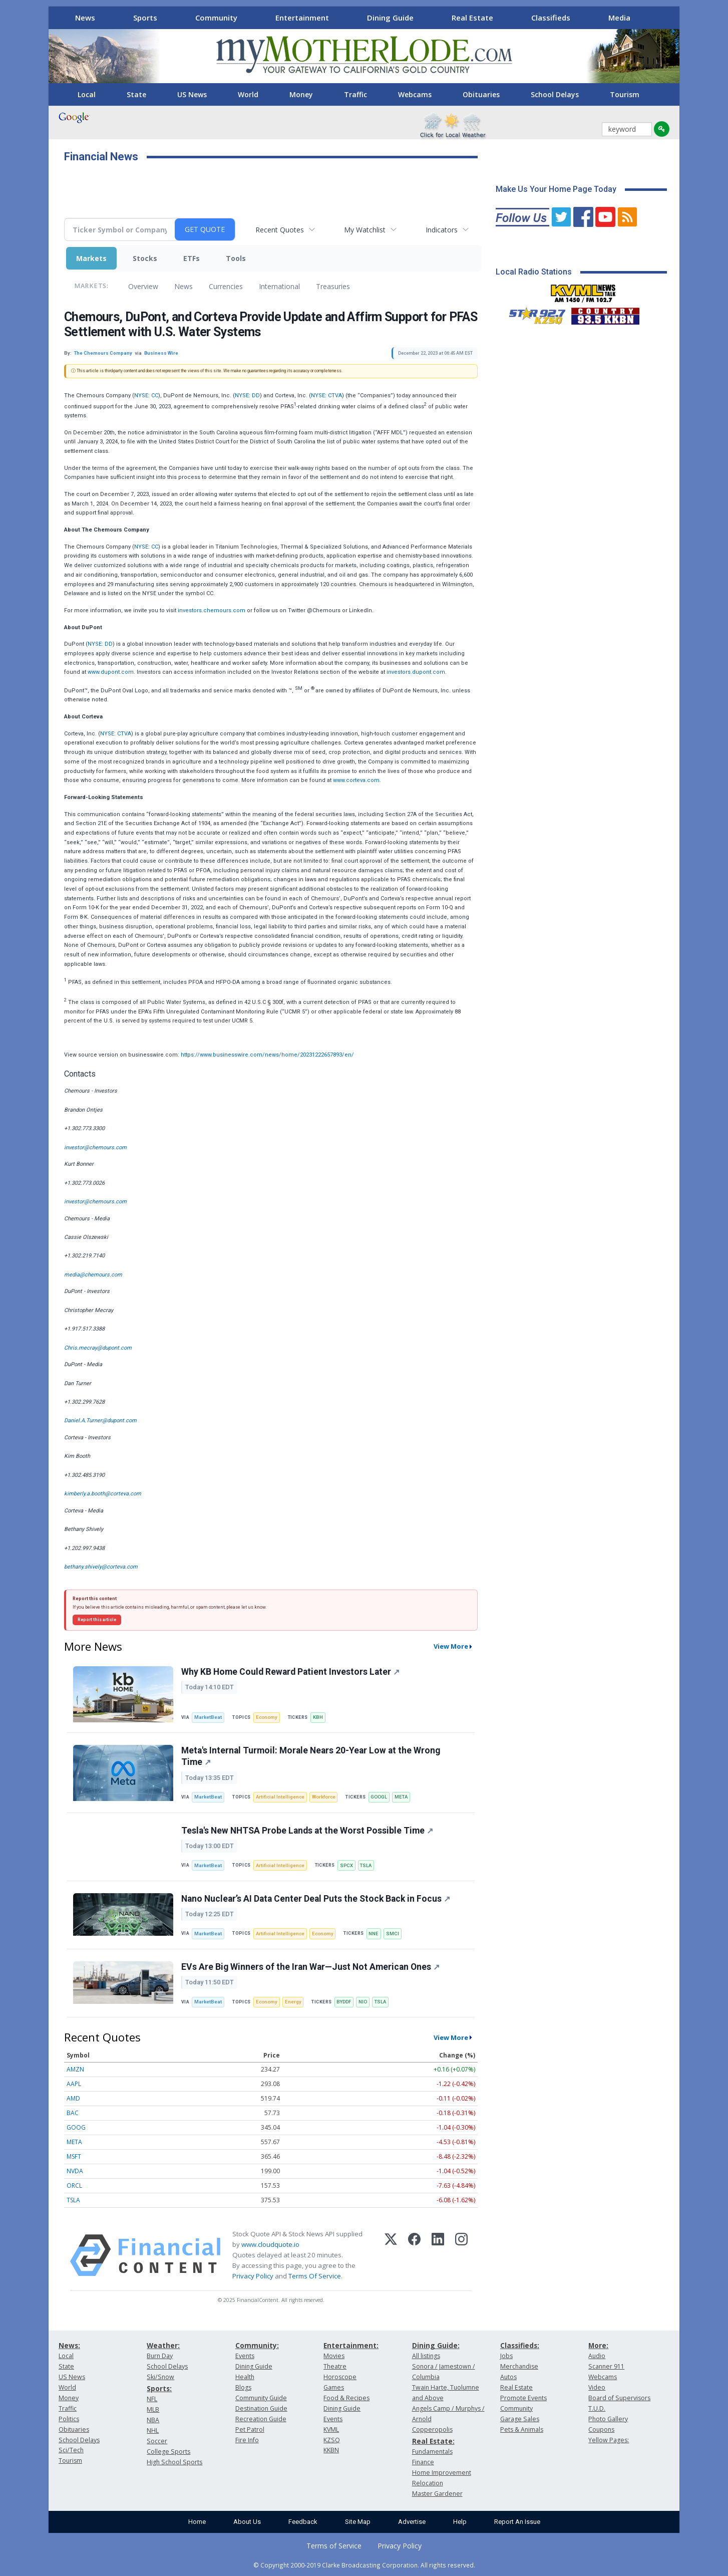 Image resolution: width=728 pixels, height=2576 pixels. Describe the element at coordinates (346, 2398) in the screenshot. I see `Food & Recipes` at that location.